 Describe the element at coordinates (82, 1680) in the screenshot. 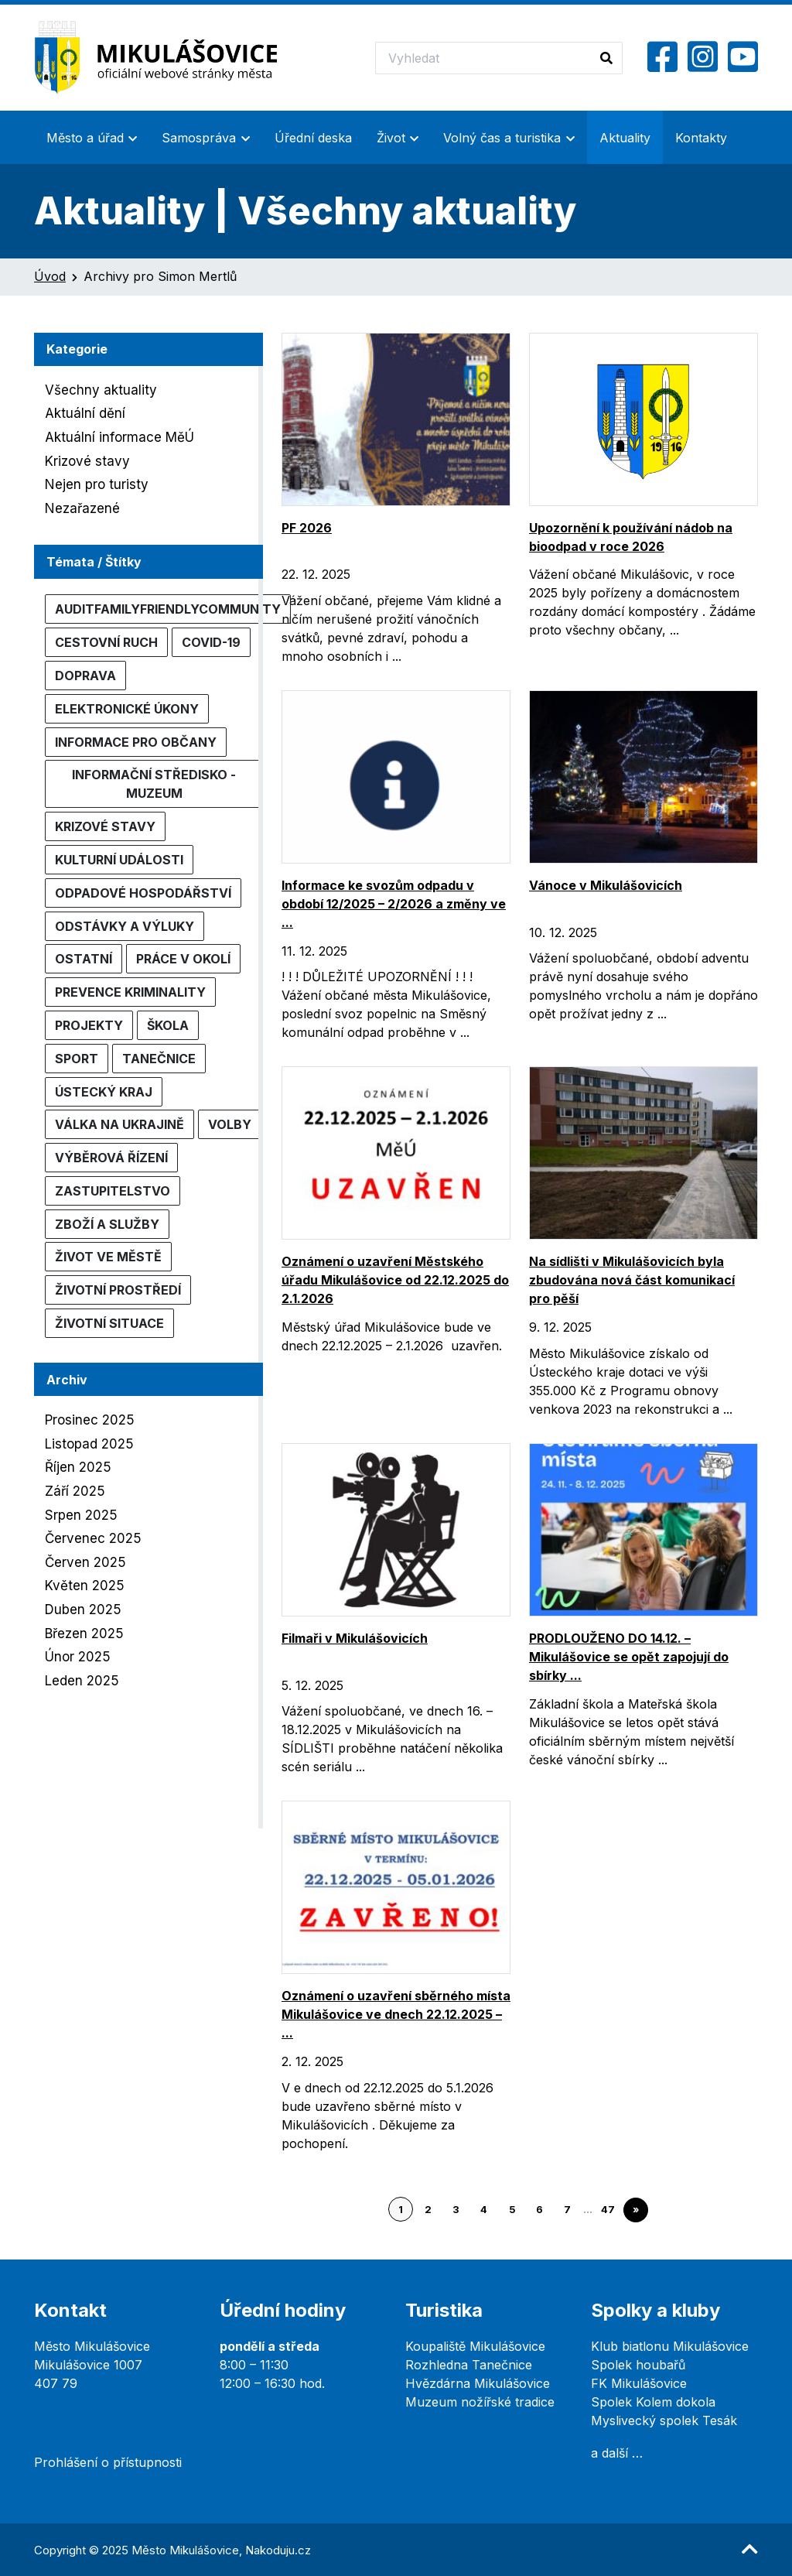

I see `Leden 2025` at that location.